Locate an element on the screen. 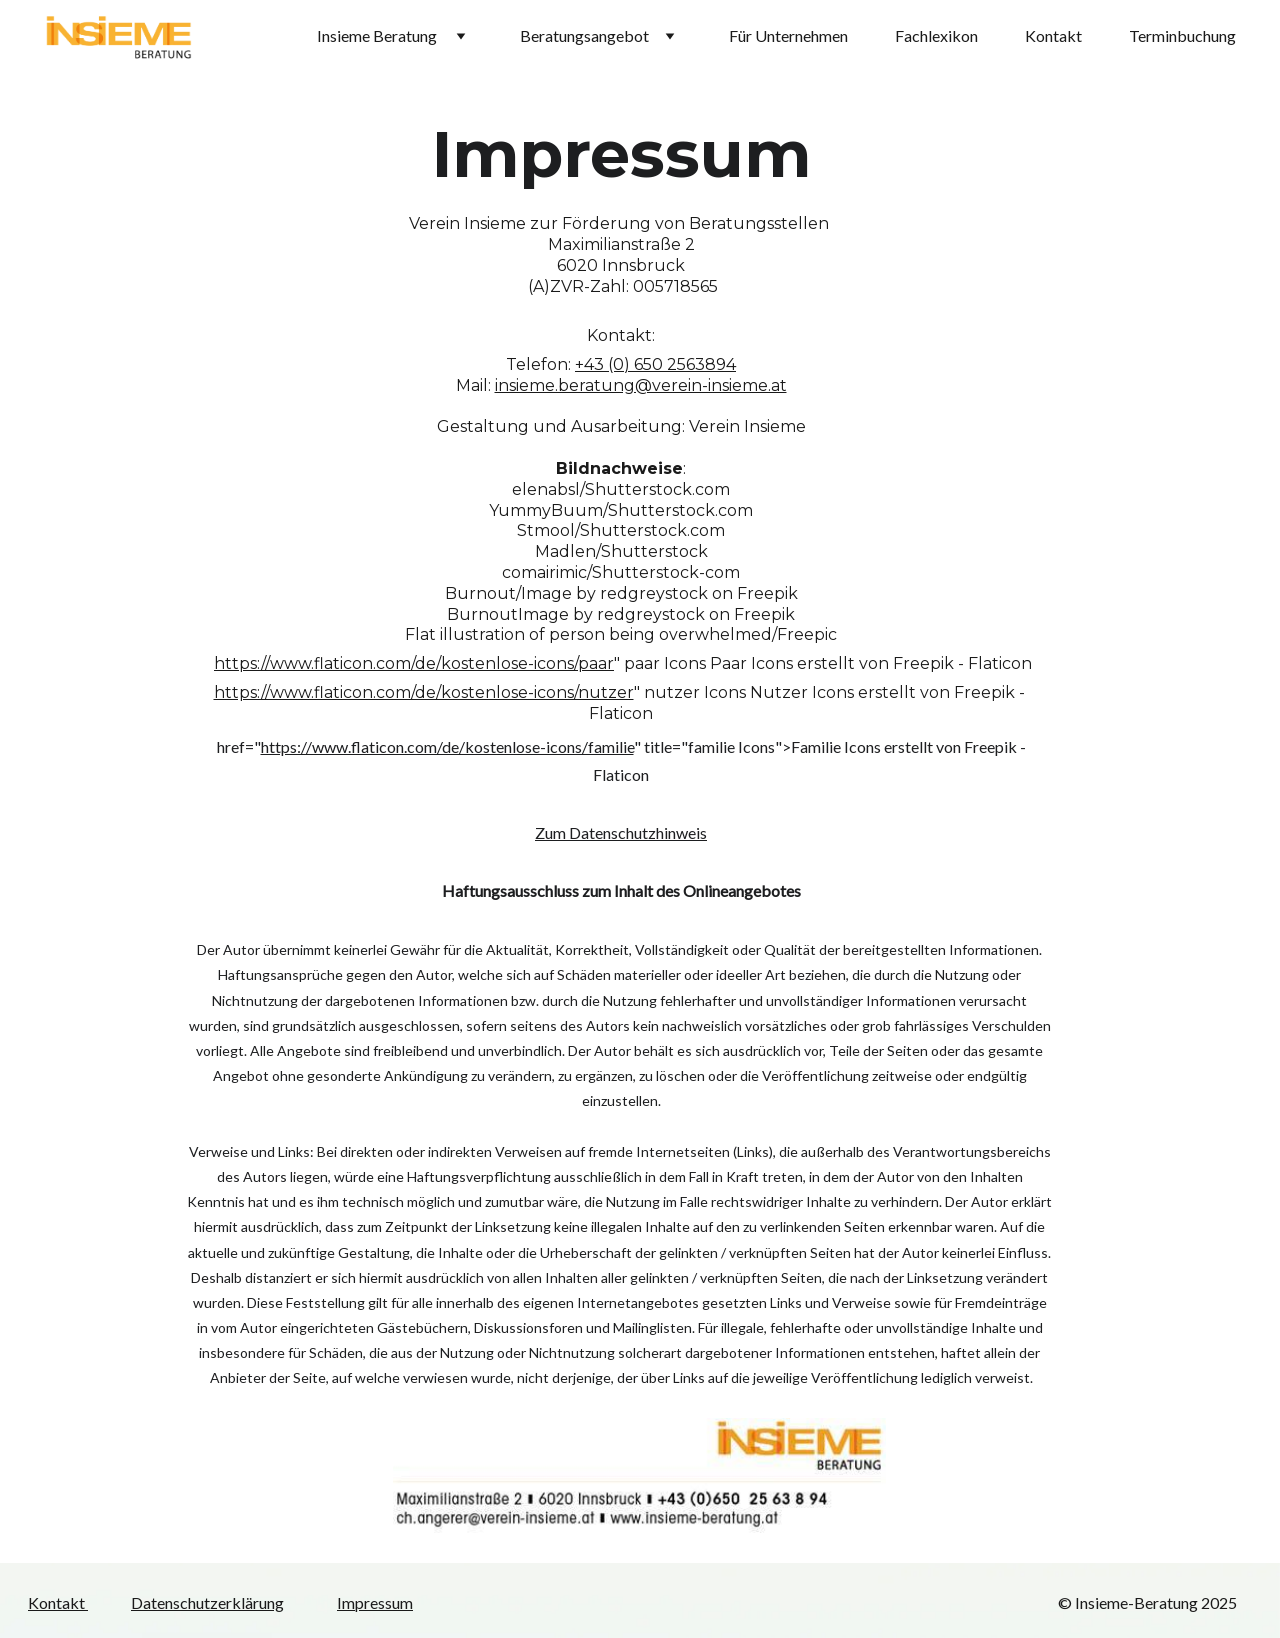 This screenshot has width=1280, height=1638. Terminbuchung is located at coordinates (1182, 35).